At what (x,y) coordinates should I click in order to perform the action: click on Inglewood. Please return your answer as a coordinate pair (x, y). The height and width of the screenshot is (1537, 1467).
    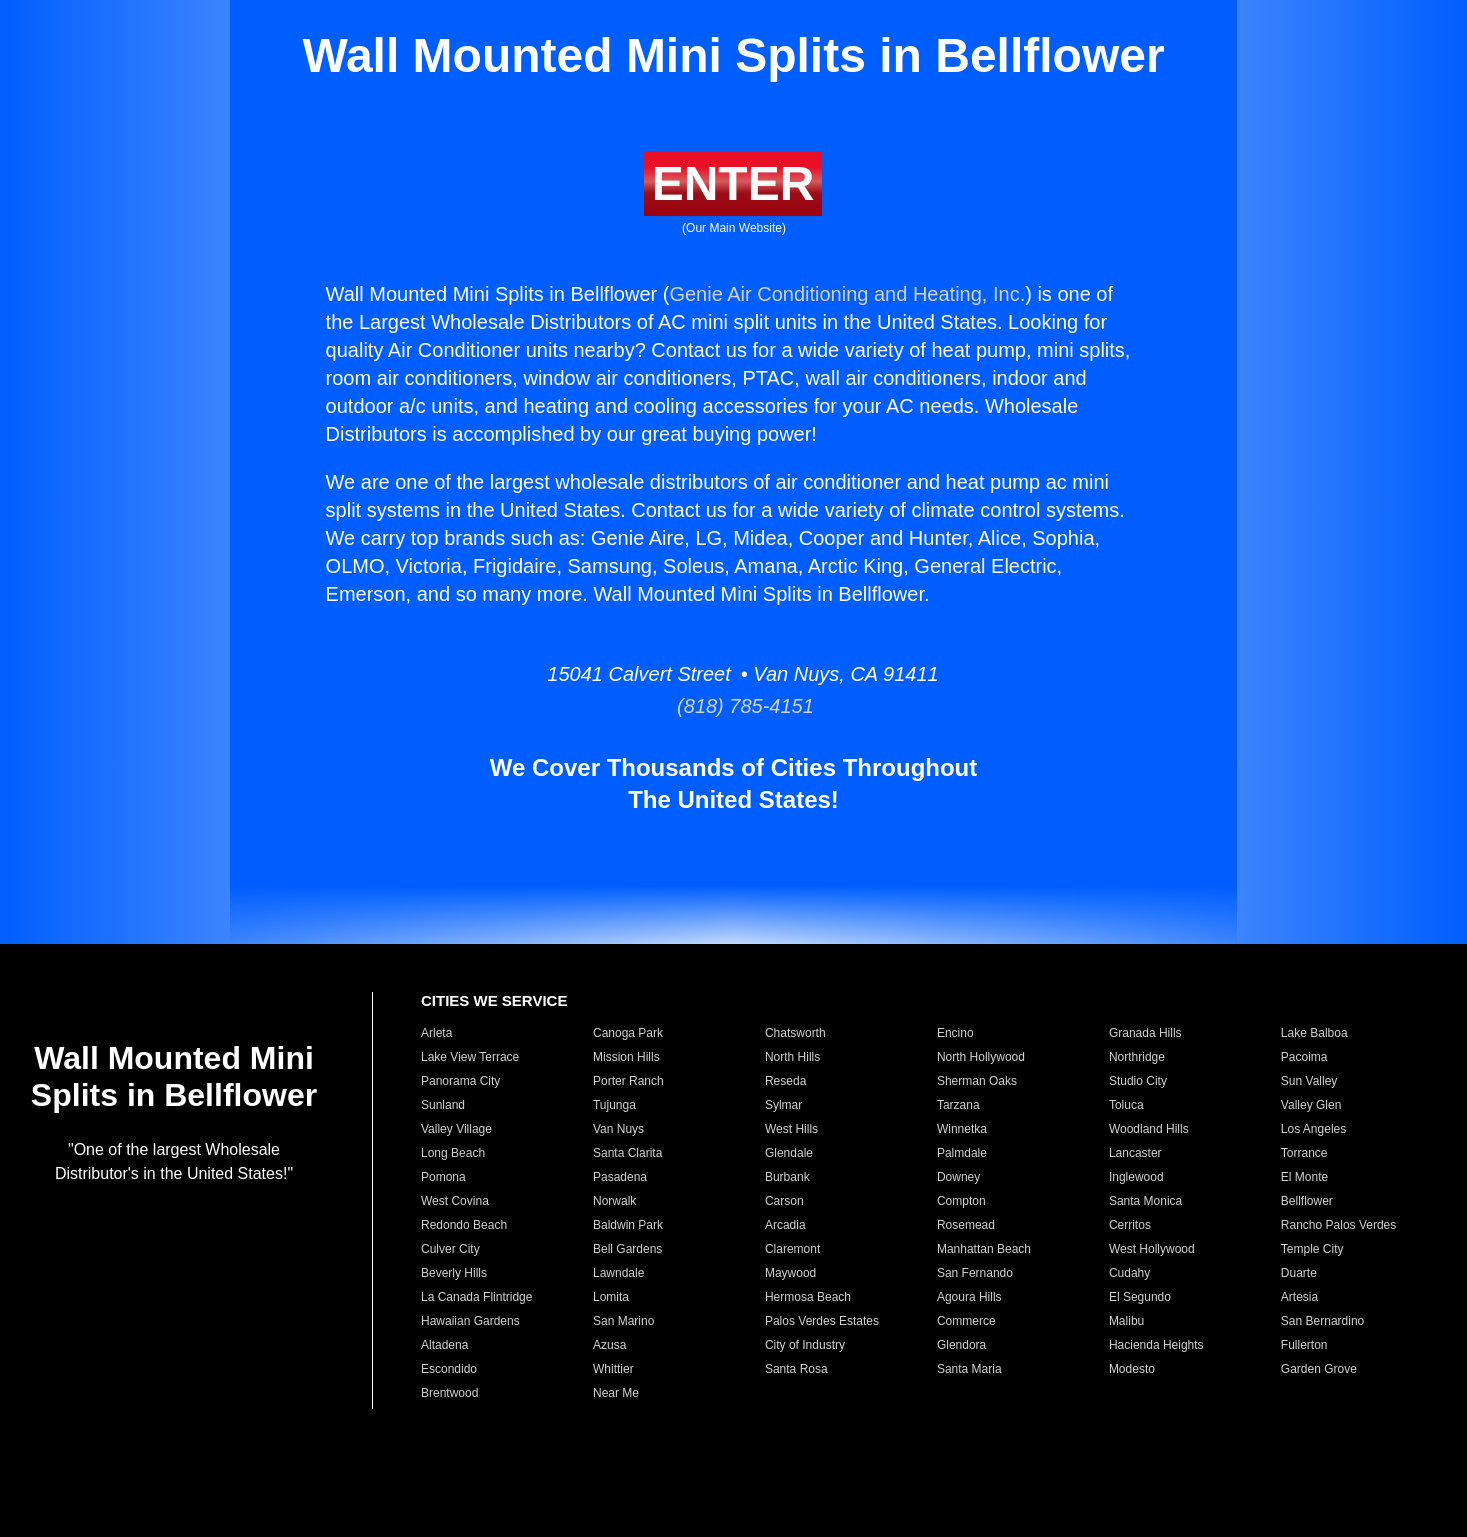
    Looking at the image, I should click on (1136, 1177).